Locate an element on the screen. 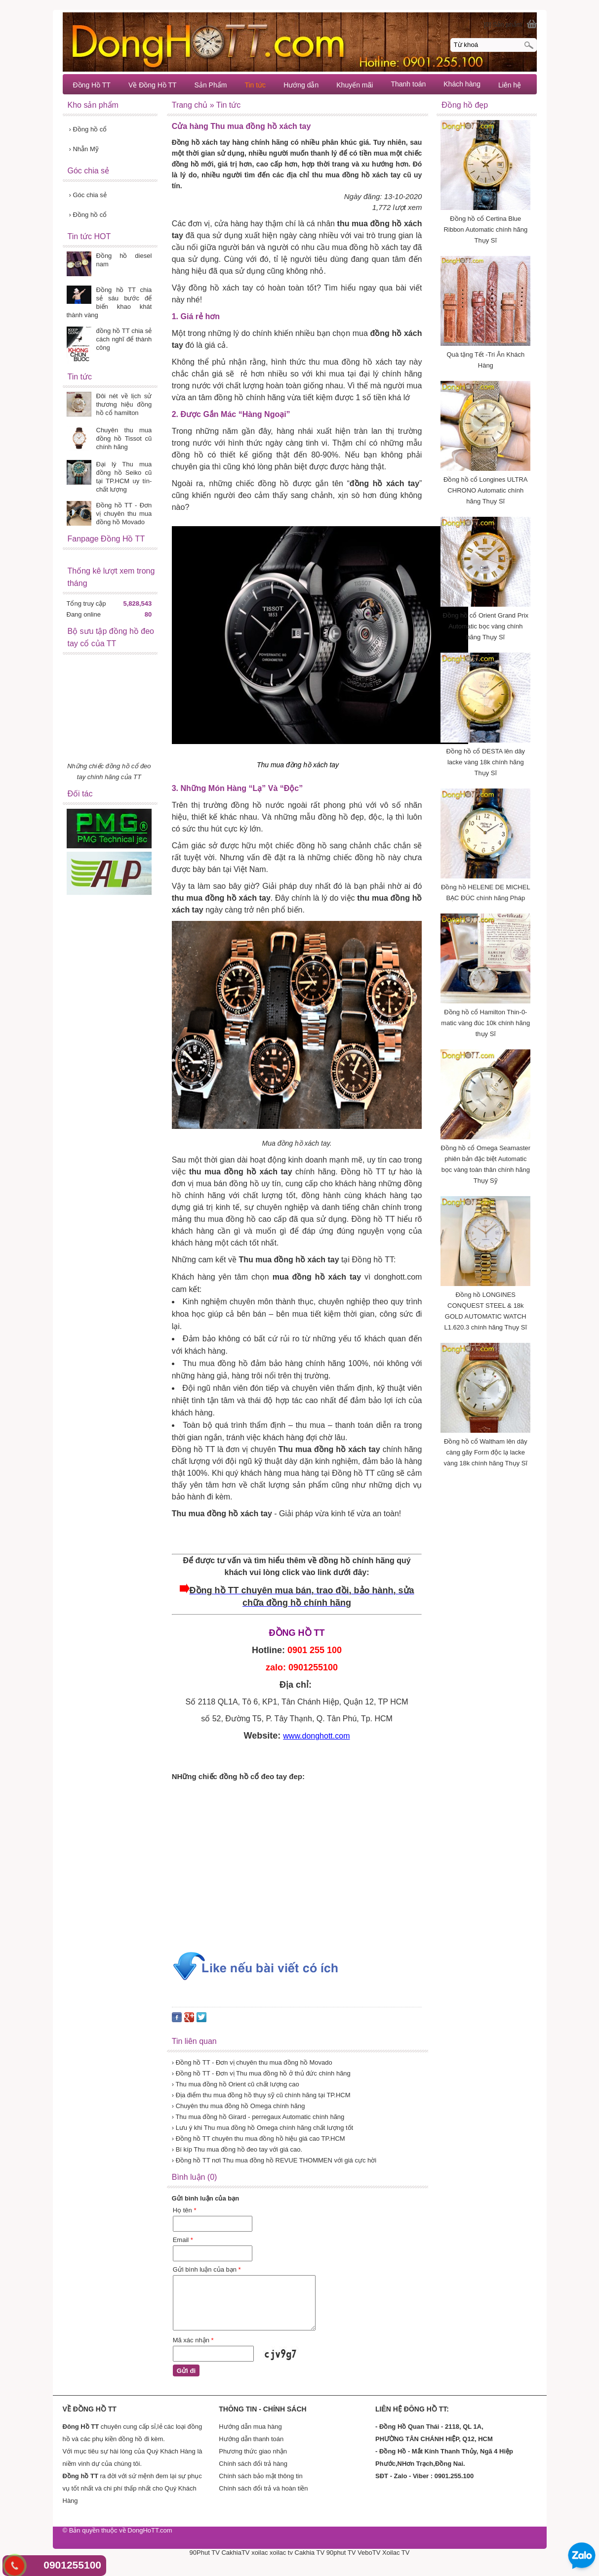 The width and height of the screenshot is (599, 2576). CakhiaTV is located at coordinates (235, 2552).